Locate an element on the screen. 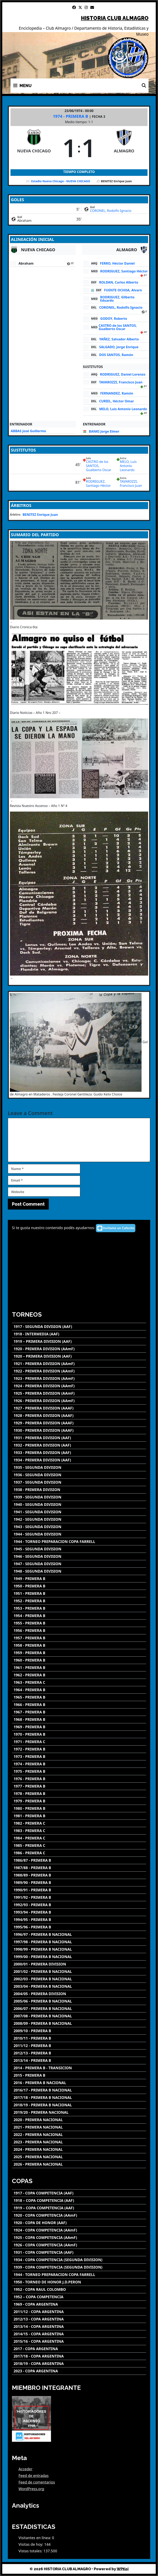 This screenshot has width=158, height=2576. [1980 - PRIMERA B] is located at coordinates (79, 1808).